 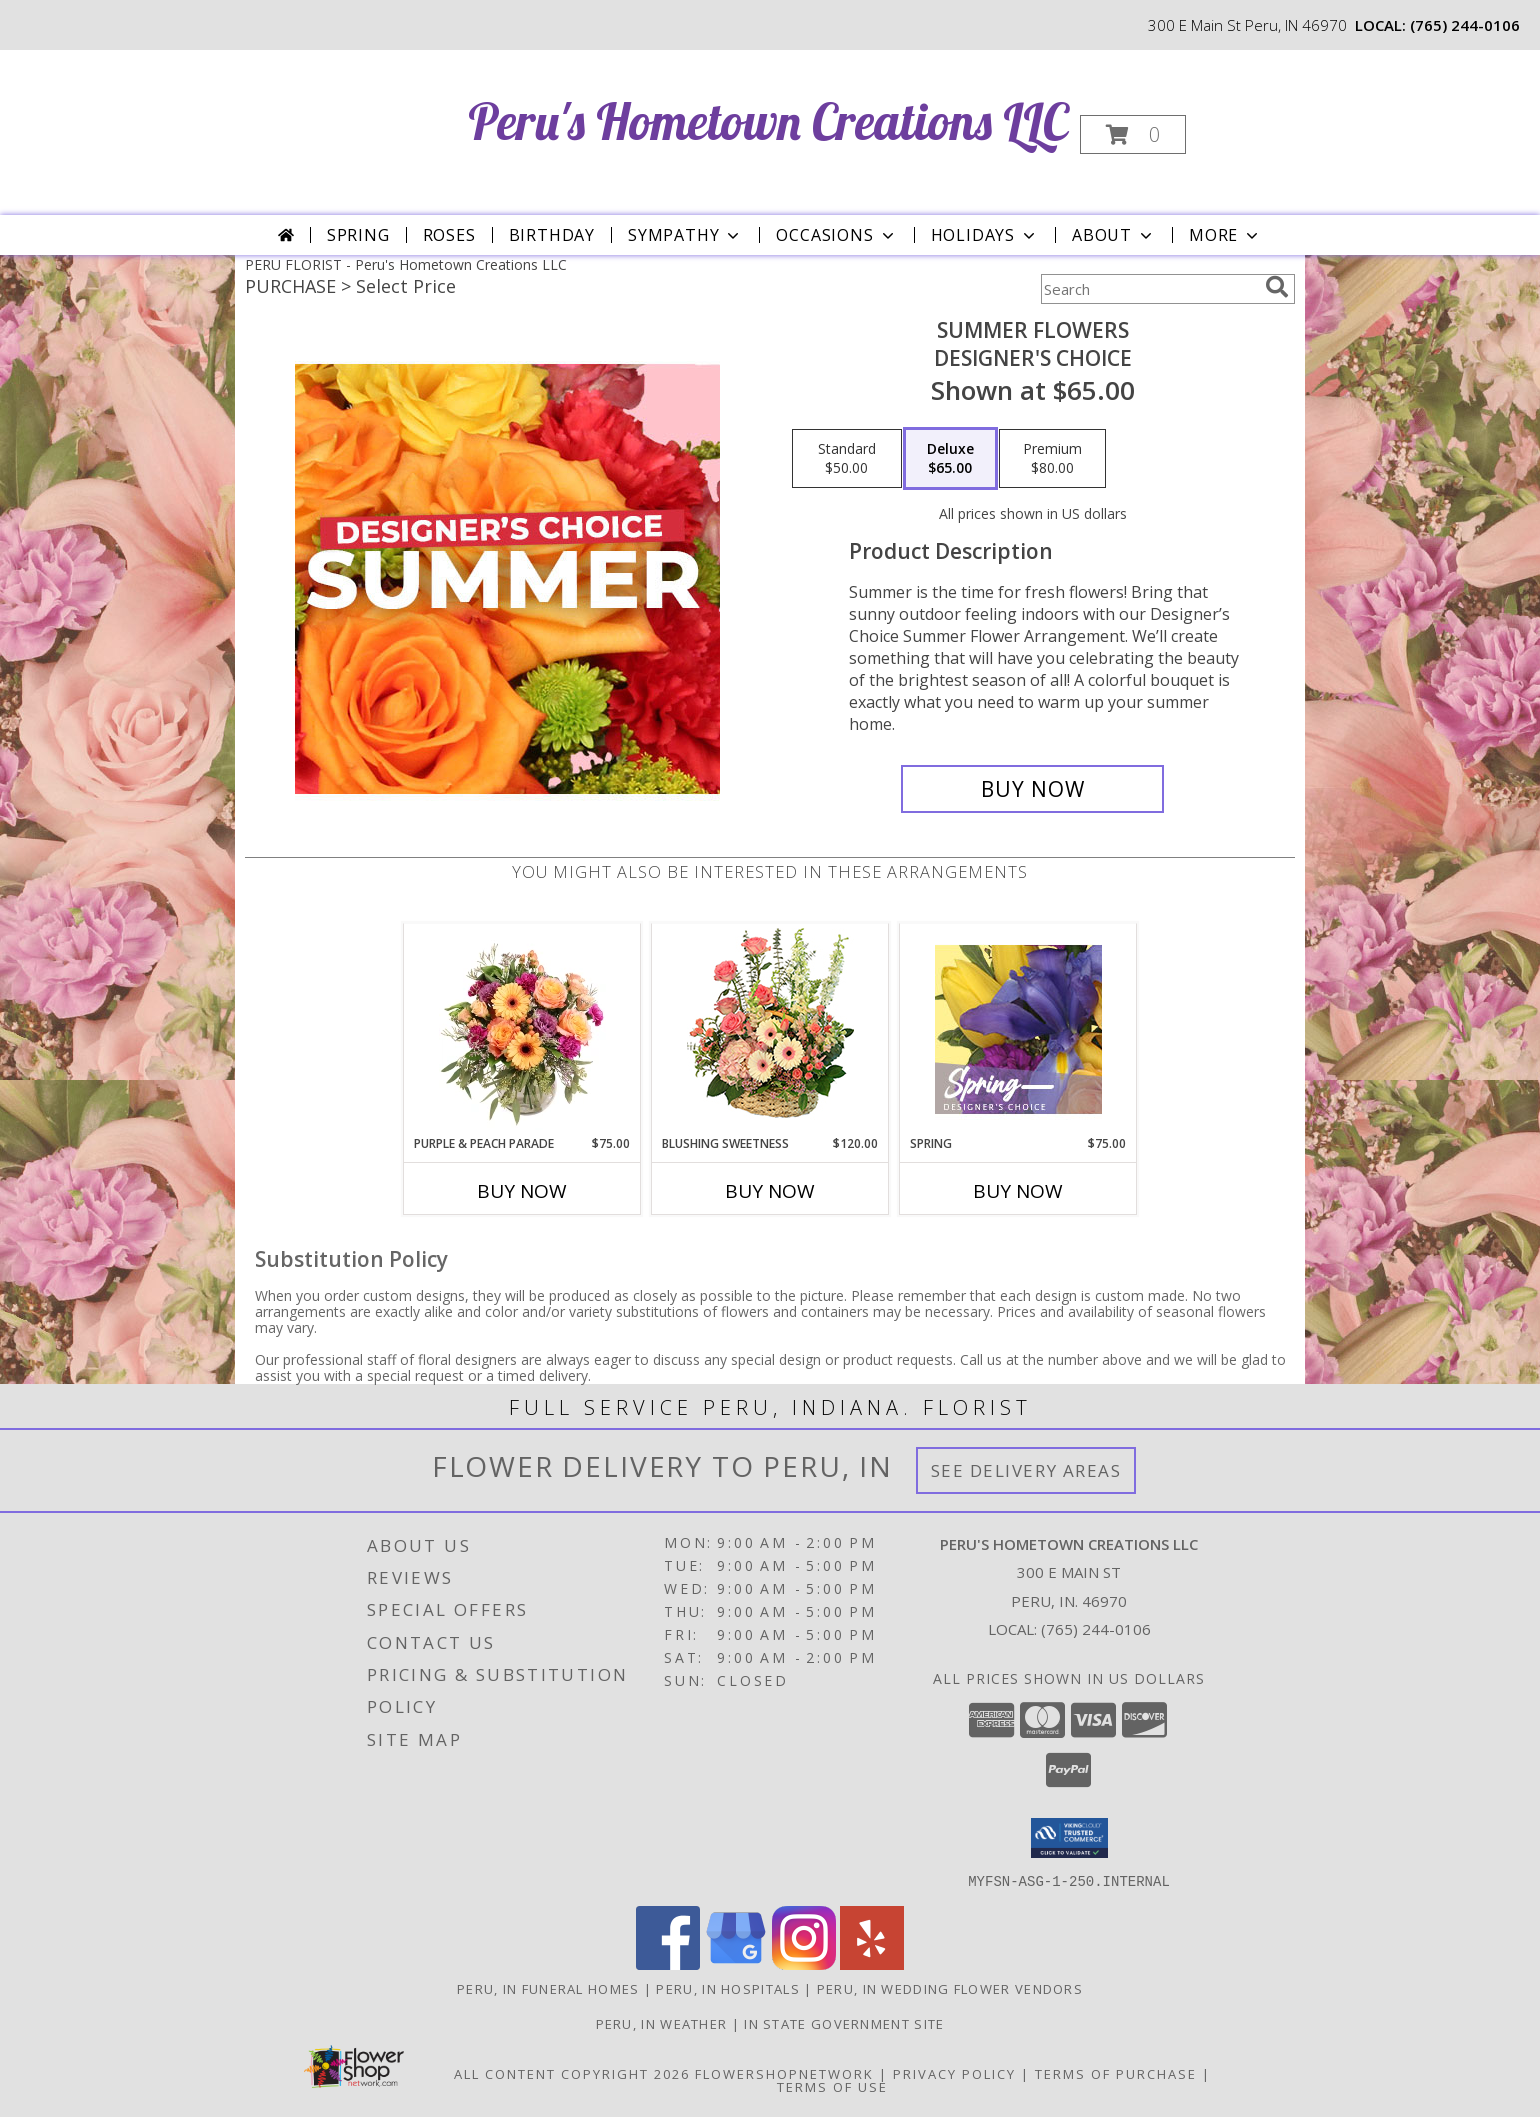 I want to click on All Content Copyright 2026 [Open Flower shop network terms of use in new window], so click(x=572, y=2073).